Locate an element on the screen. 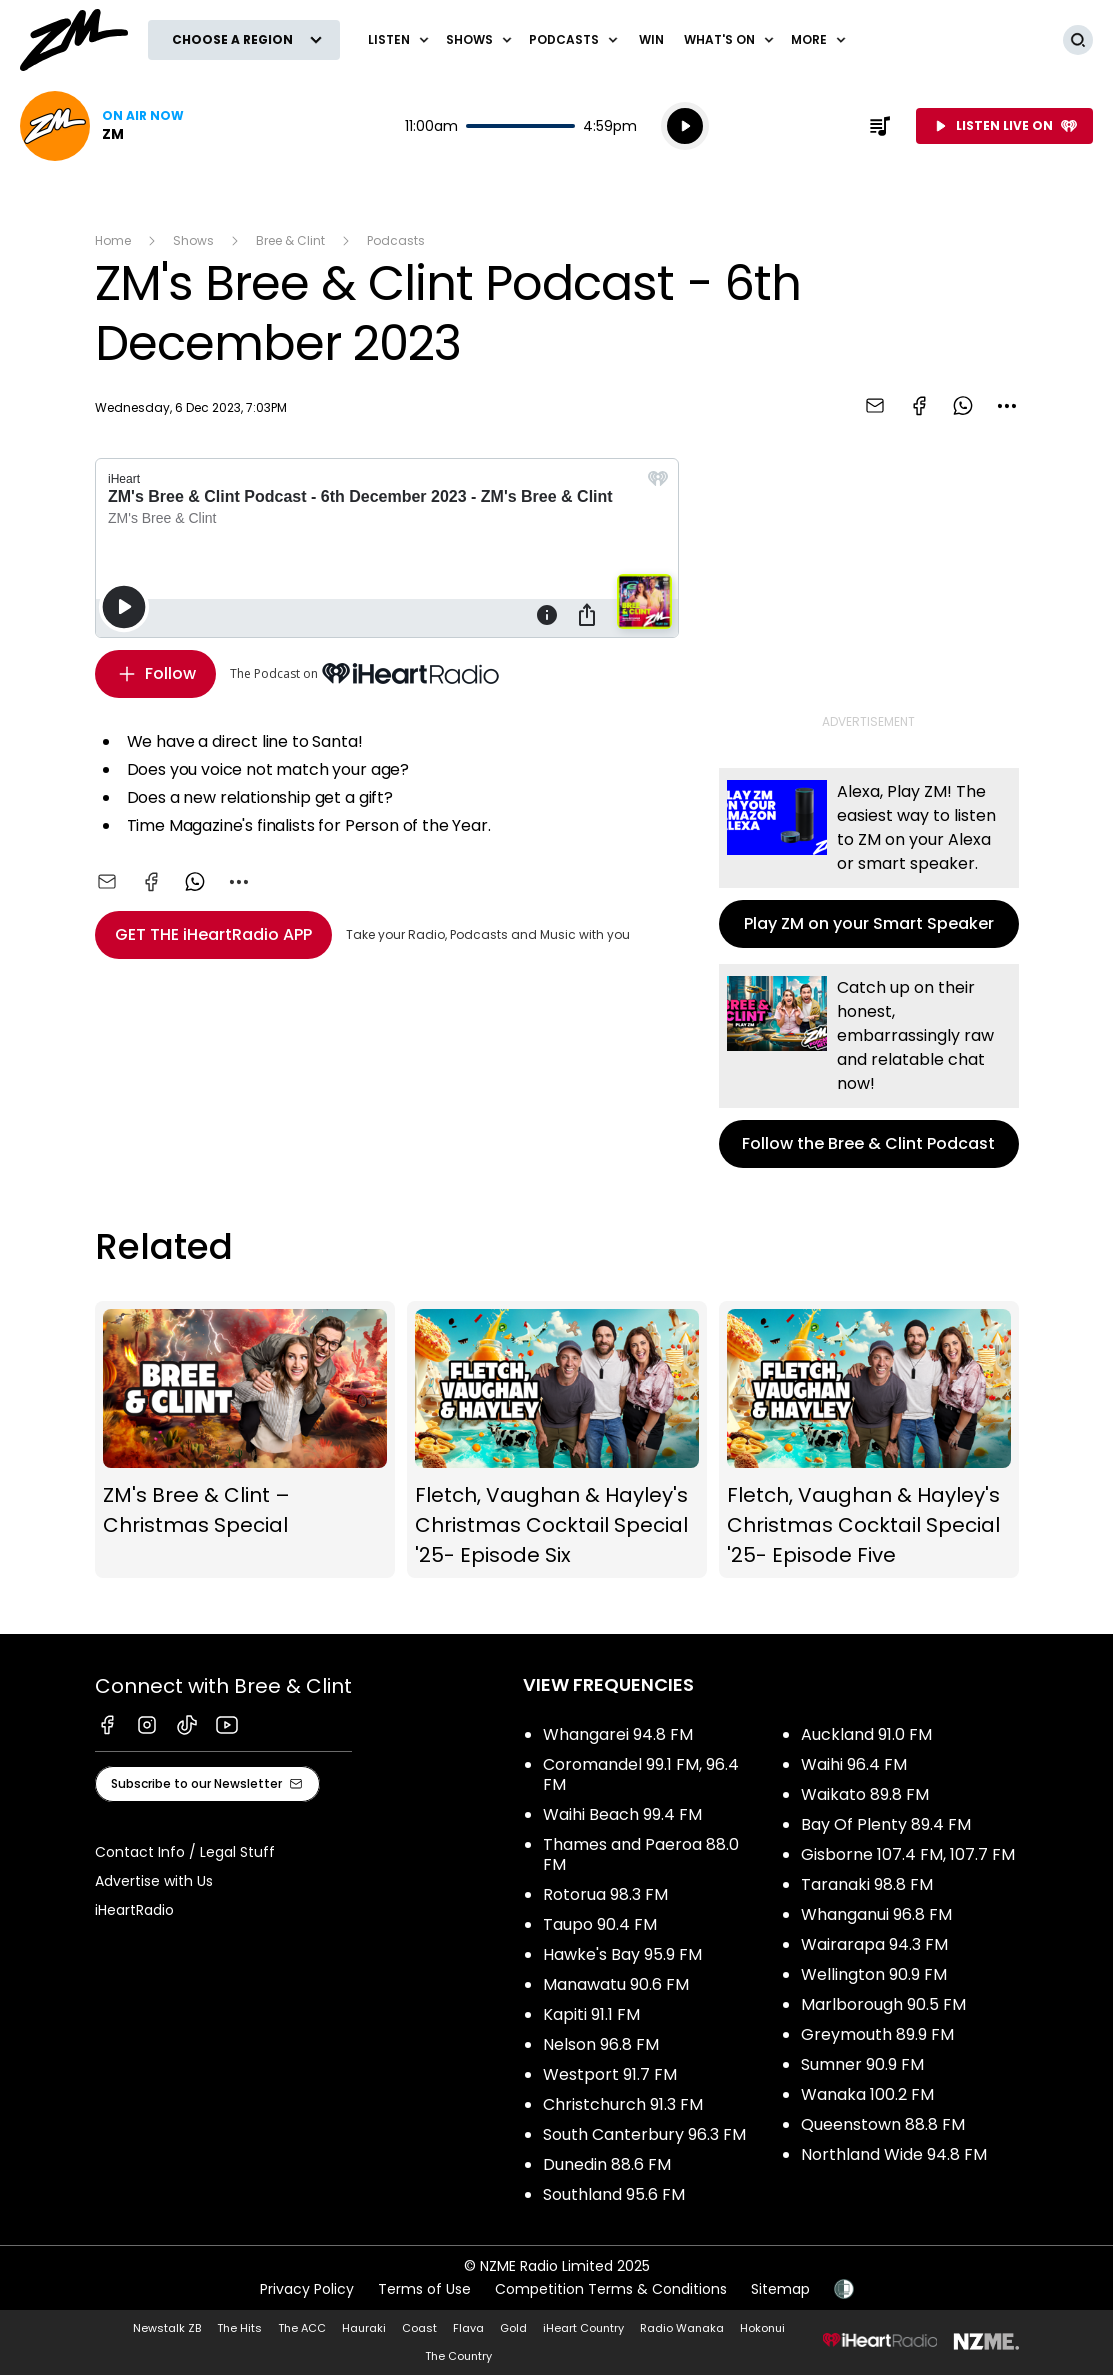  Marlborough 90.5 FM is located at coordinates (883, 2004).